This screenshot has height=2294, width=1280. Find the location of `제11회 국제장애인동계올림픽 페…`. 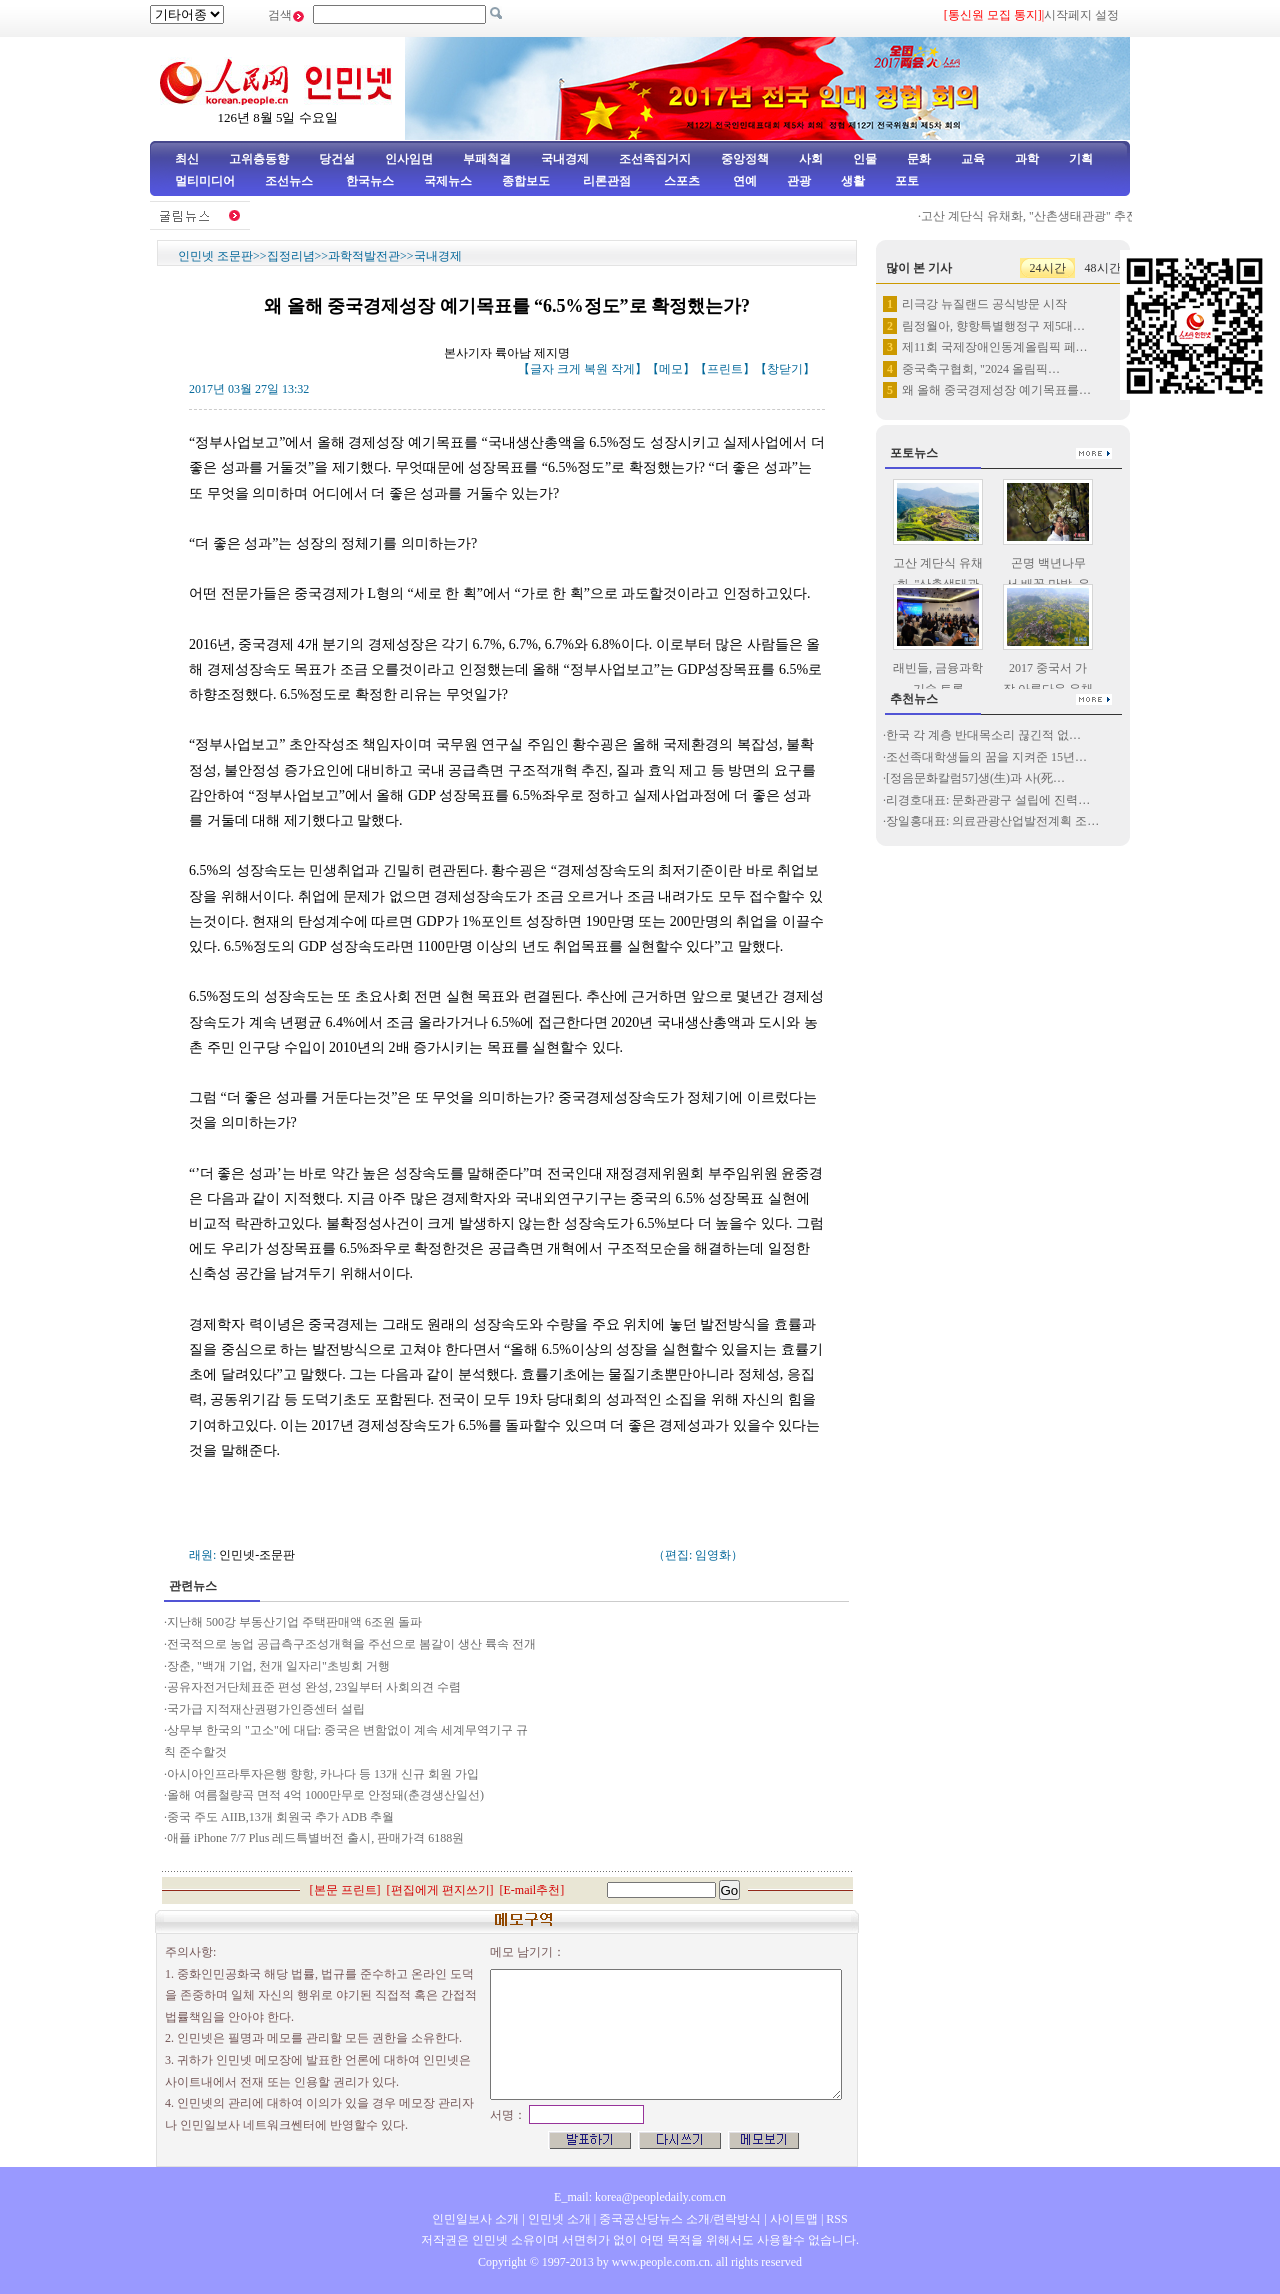

제11회 국제장애인동계올림픽 페… is located at coordinates (995, 347).